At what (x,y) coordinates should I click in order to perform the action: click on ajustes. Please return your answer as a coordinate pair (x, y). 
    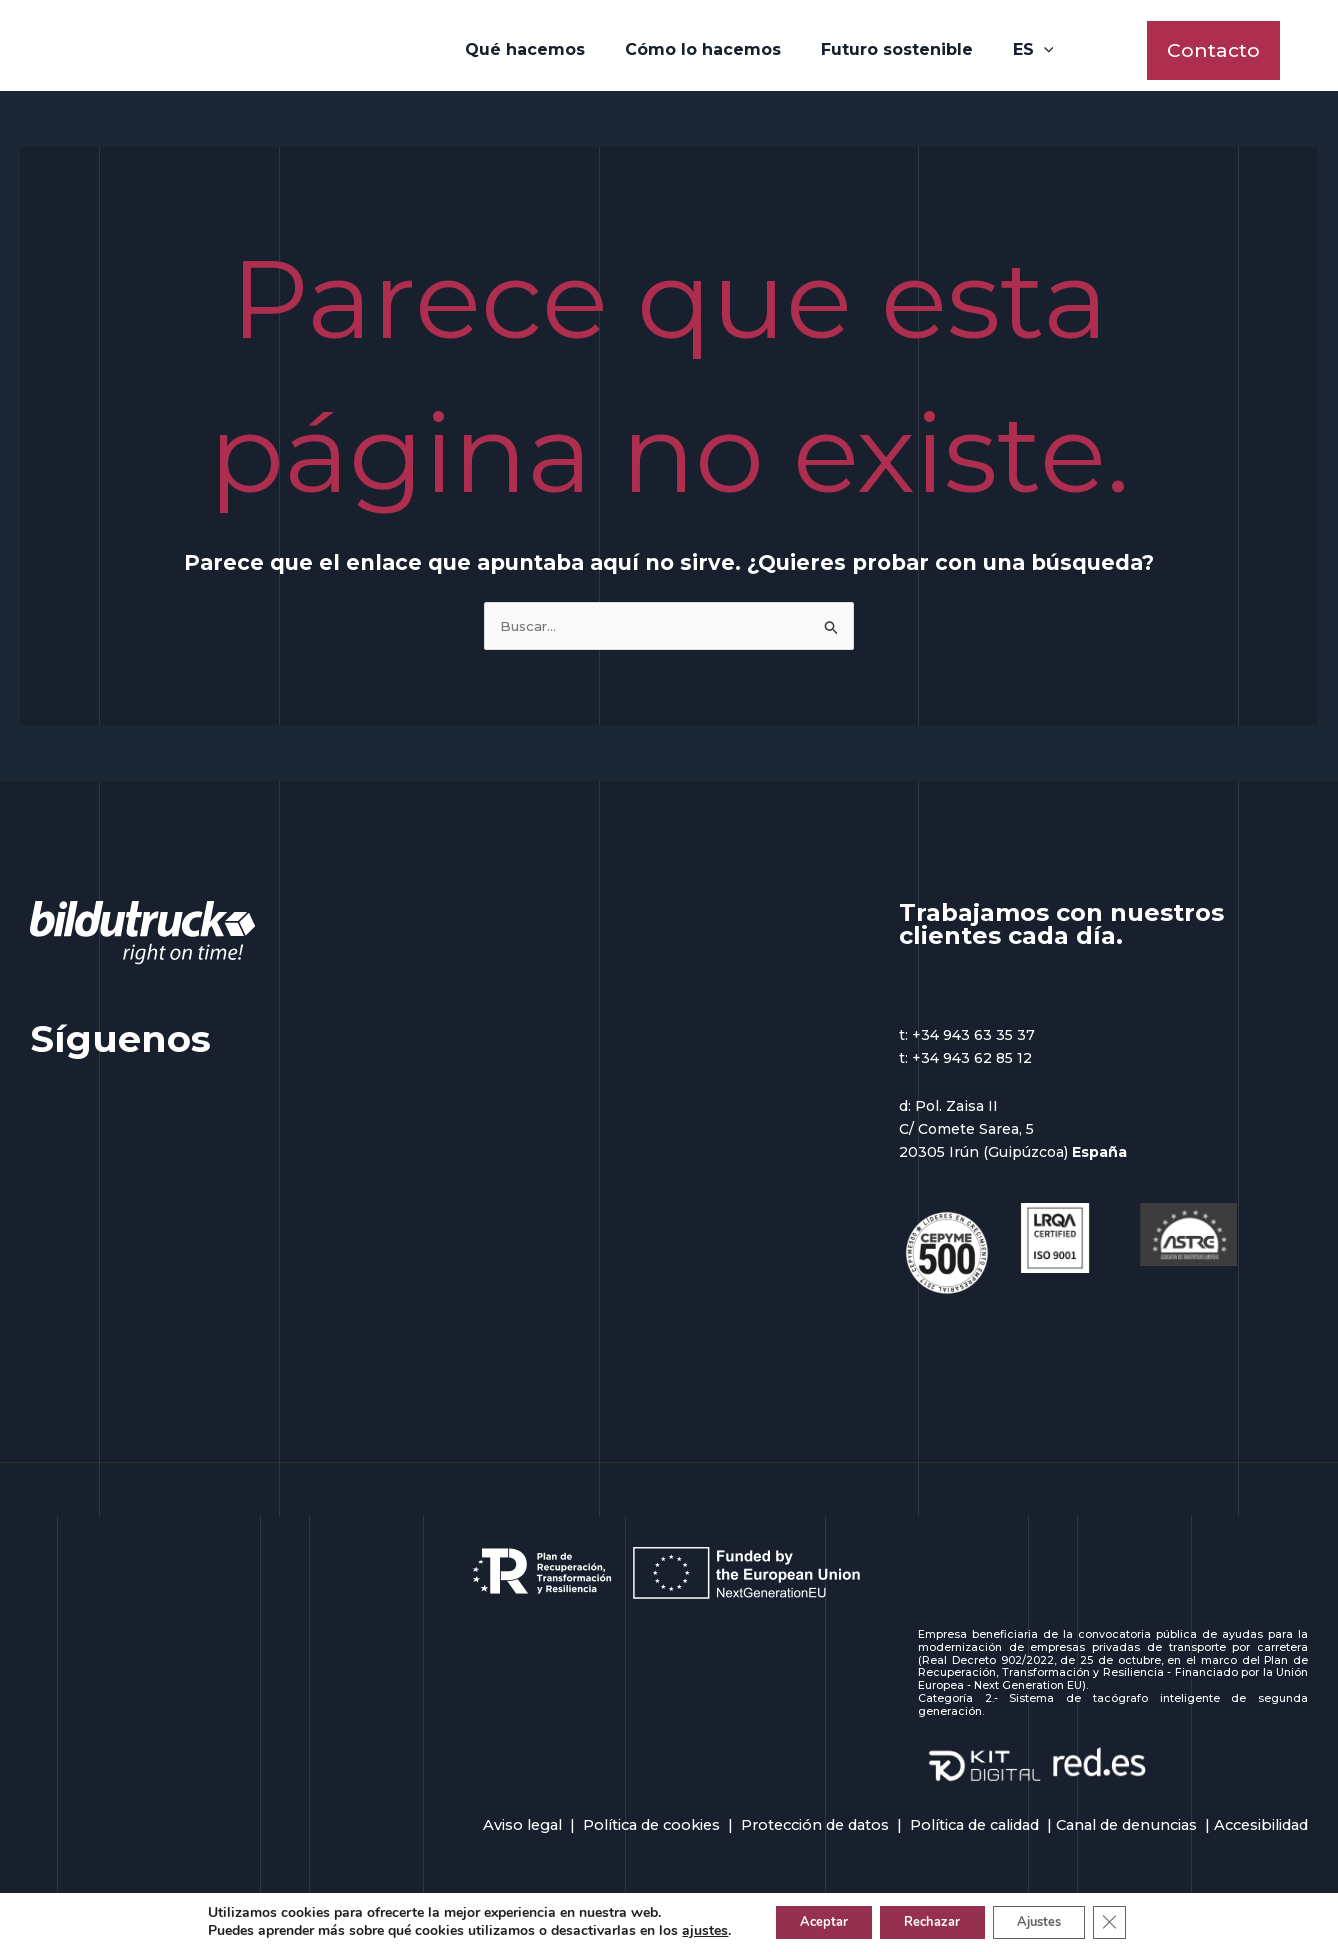
    Looking at the image, I should click on (681, 1930).